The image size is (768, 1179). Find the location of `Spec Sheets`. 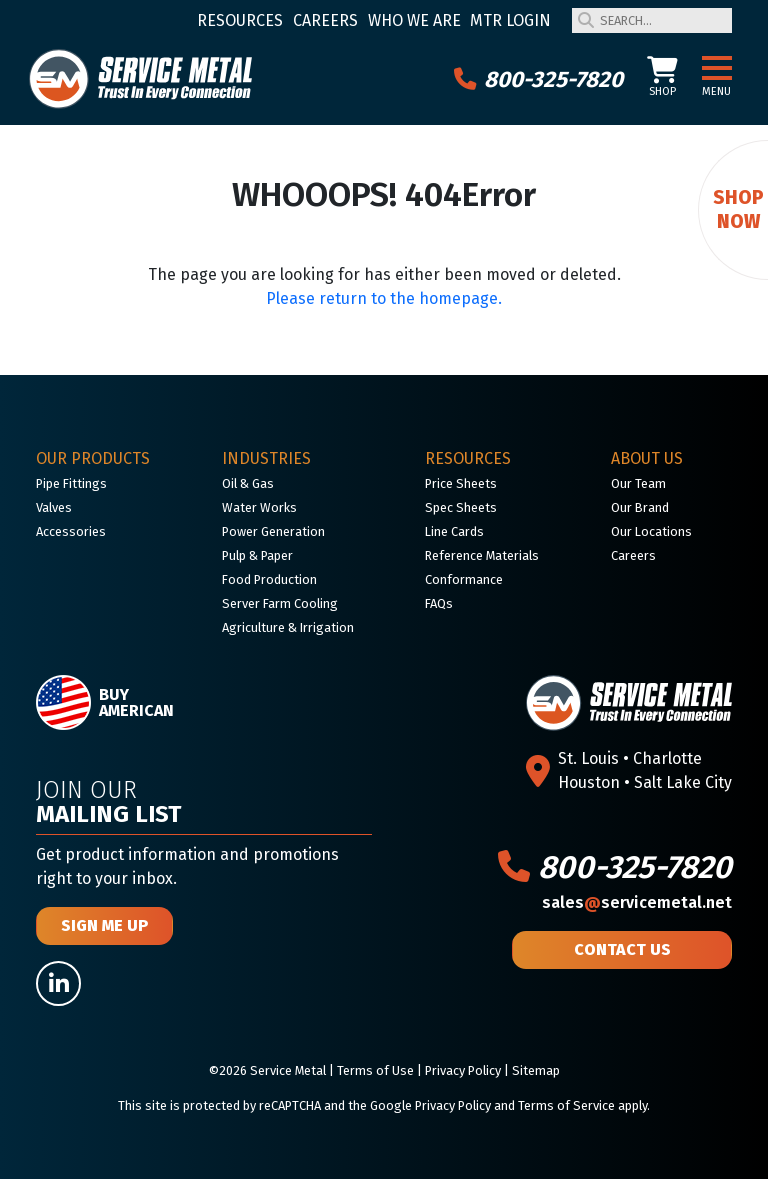

Spec Sheets is located at coordinates (461, 507).